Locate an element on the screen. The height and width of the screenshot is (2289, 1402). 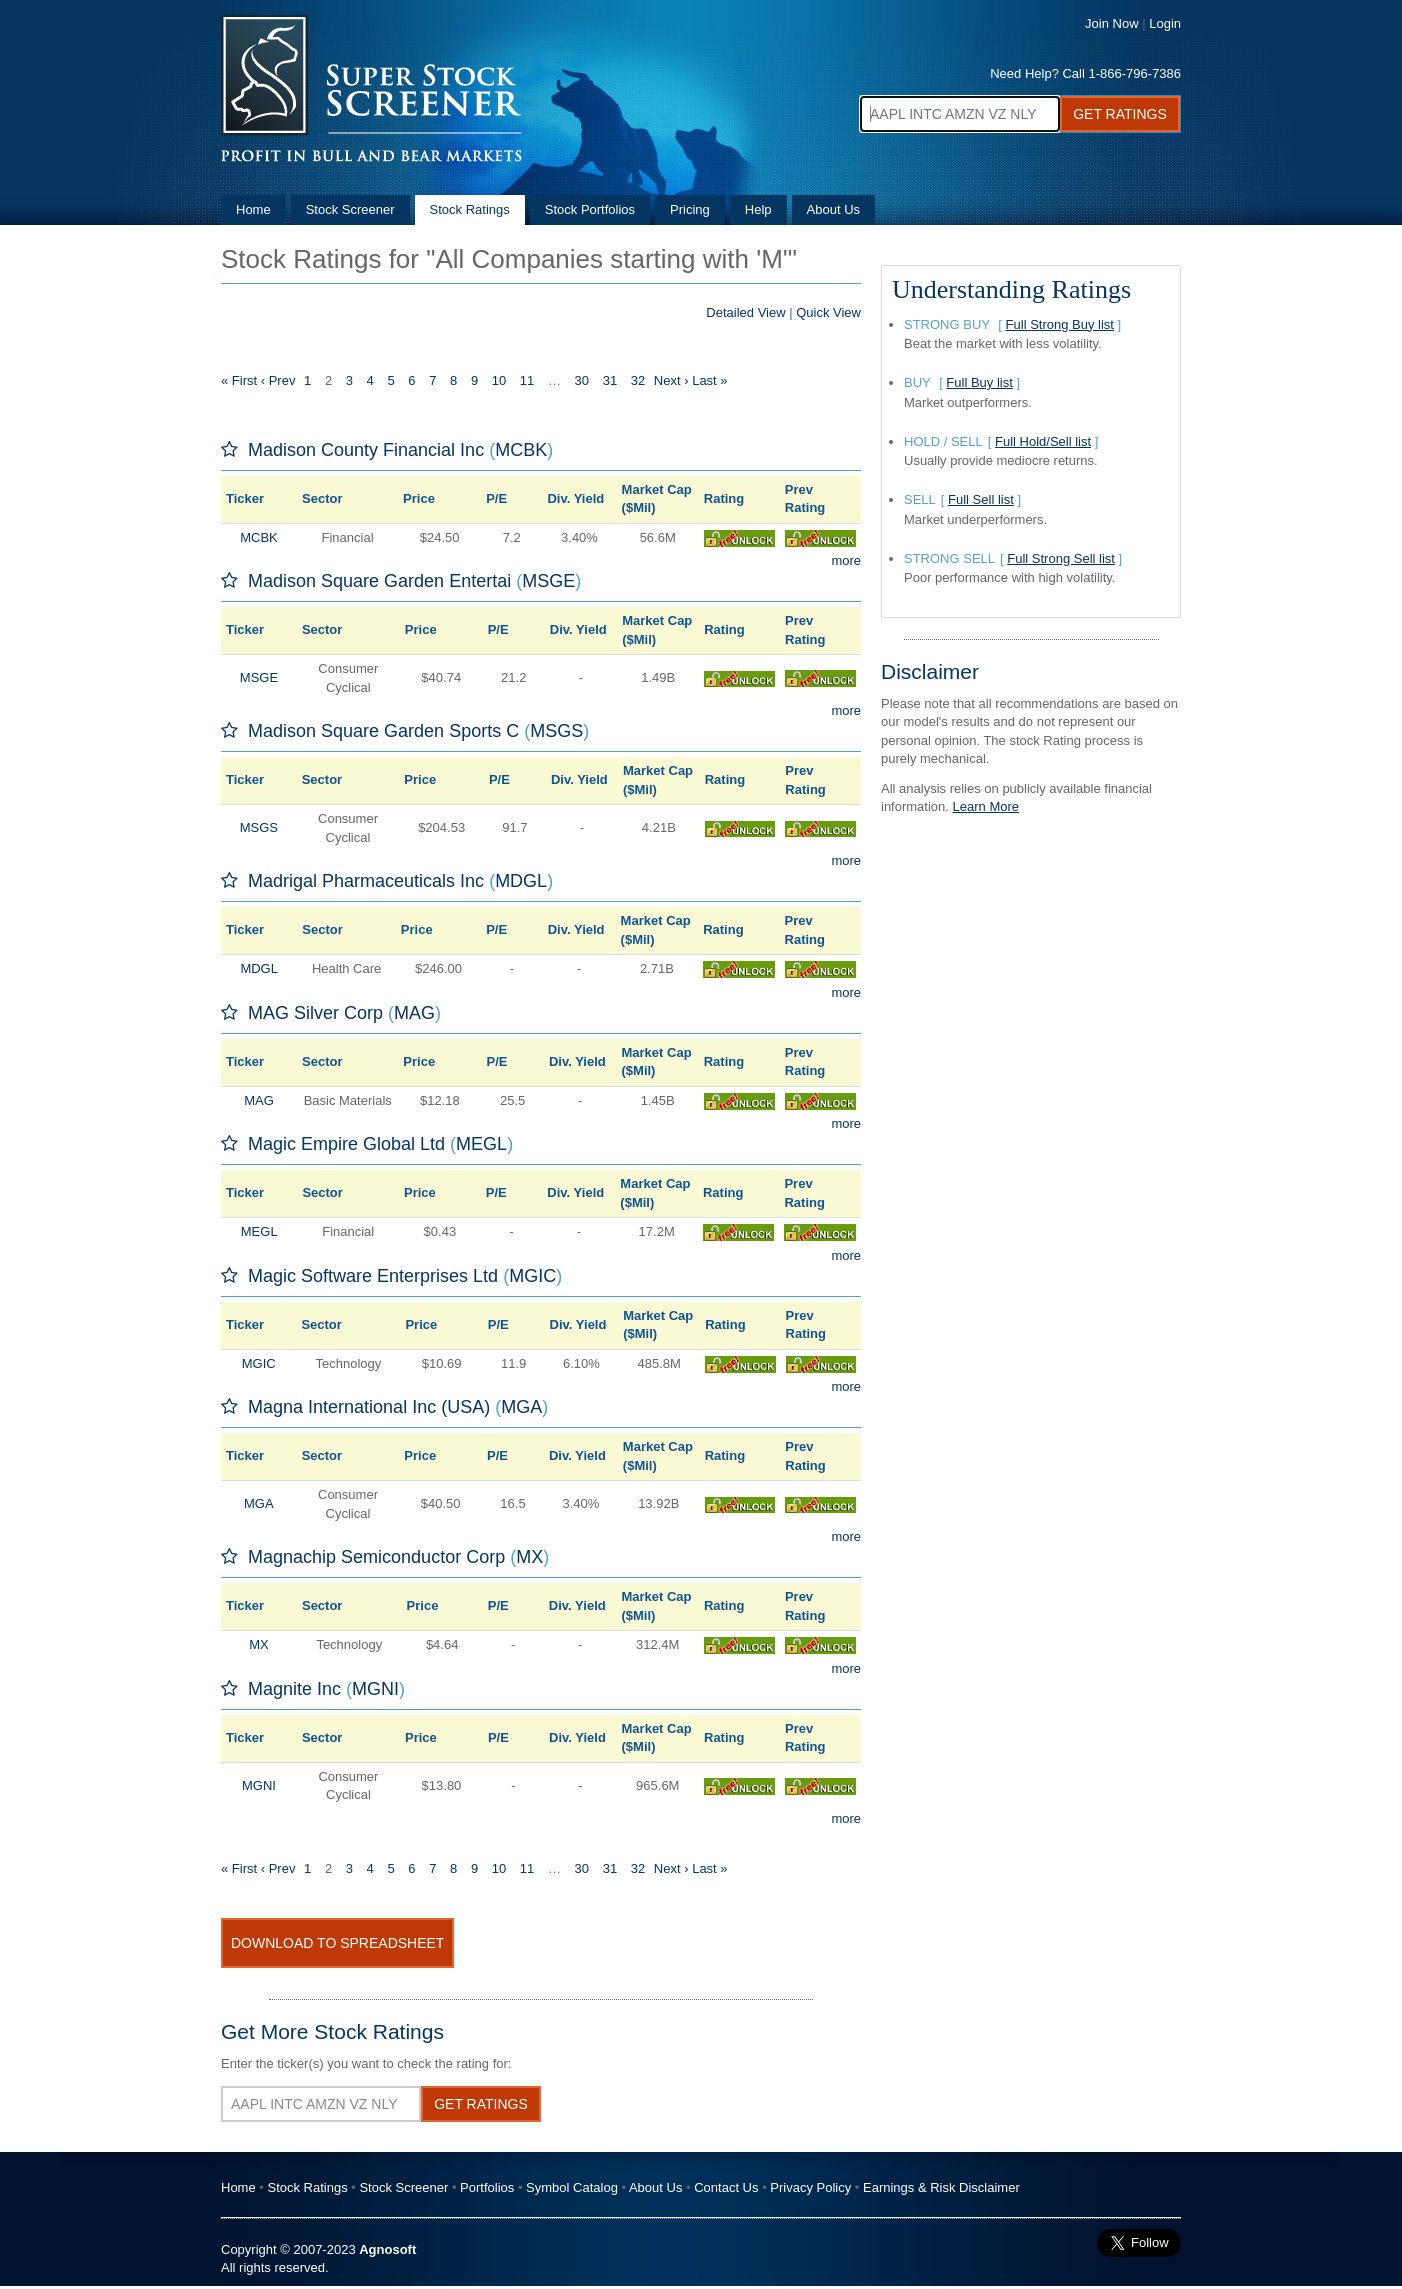
Portfolios is located at coordinates (487, 2187).